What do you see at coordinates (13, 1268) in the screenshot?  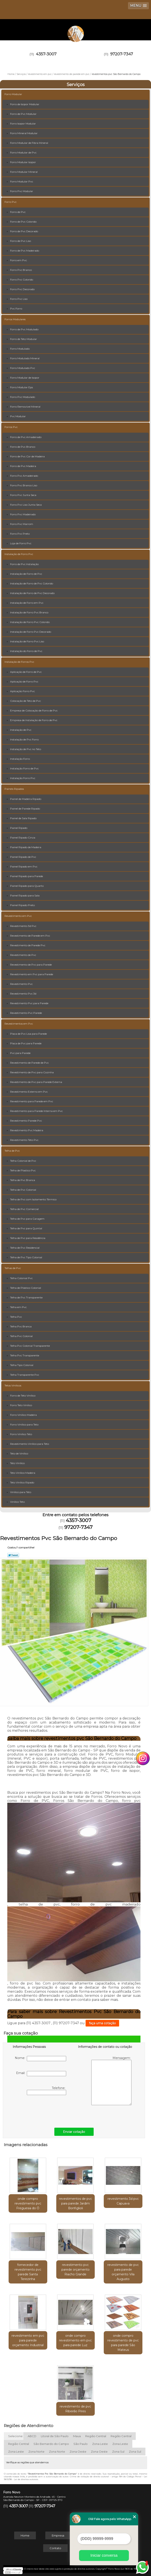 I see `Telhas de Pvc` at bounding box center [13, 1268].